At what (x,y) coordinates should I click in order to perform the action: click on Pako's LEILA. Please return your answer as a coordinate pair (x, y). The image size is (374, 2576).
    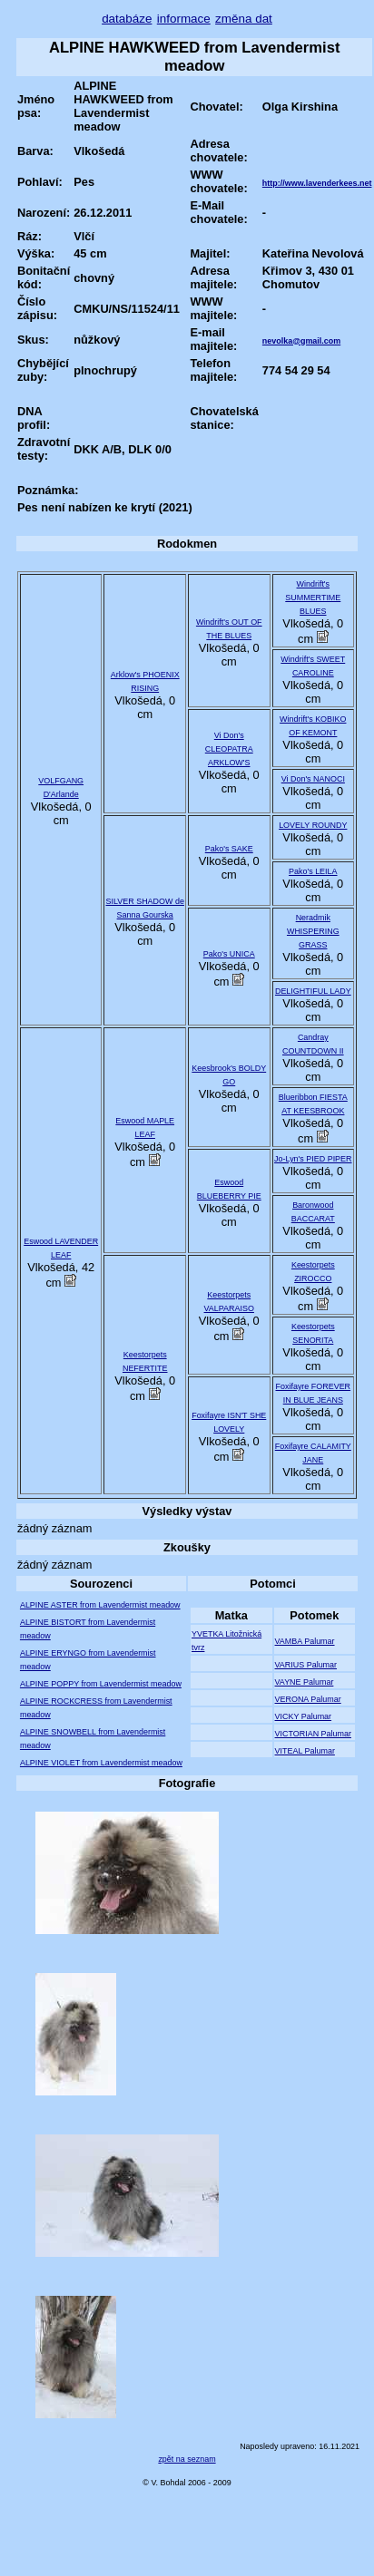
    Looking at the image, I should click on (313, 871).